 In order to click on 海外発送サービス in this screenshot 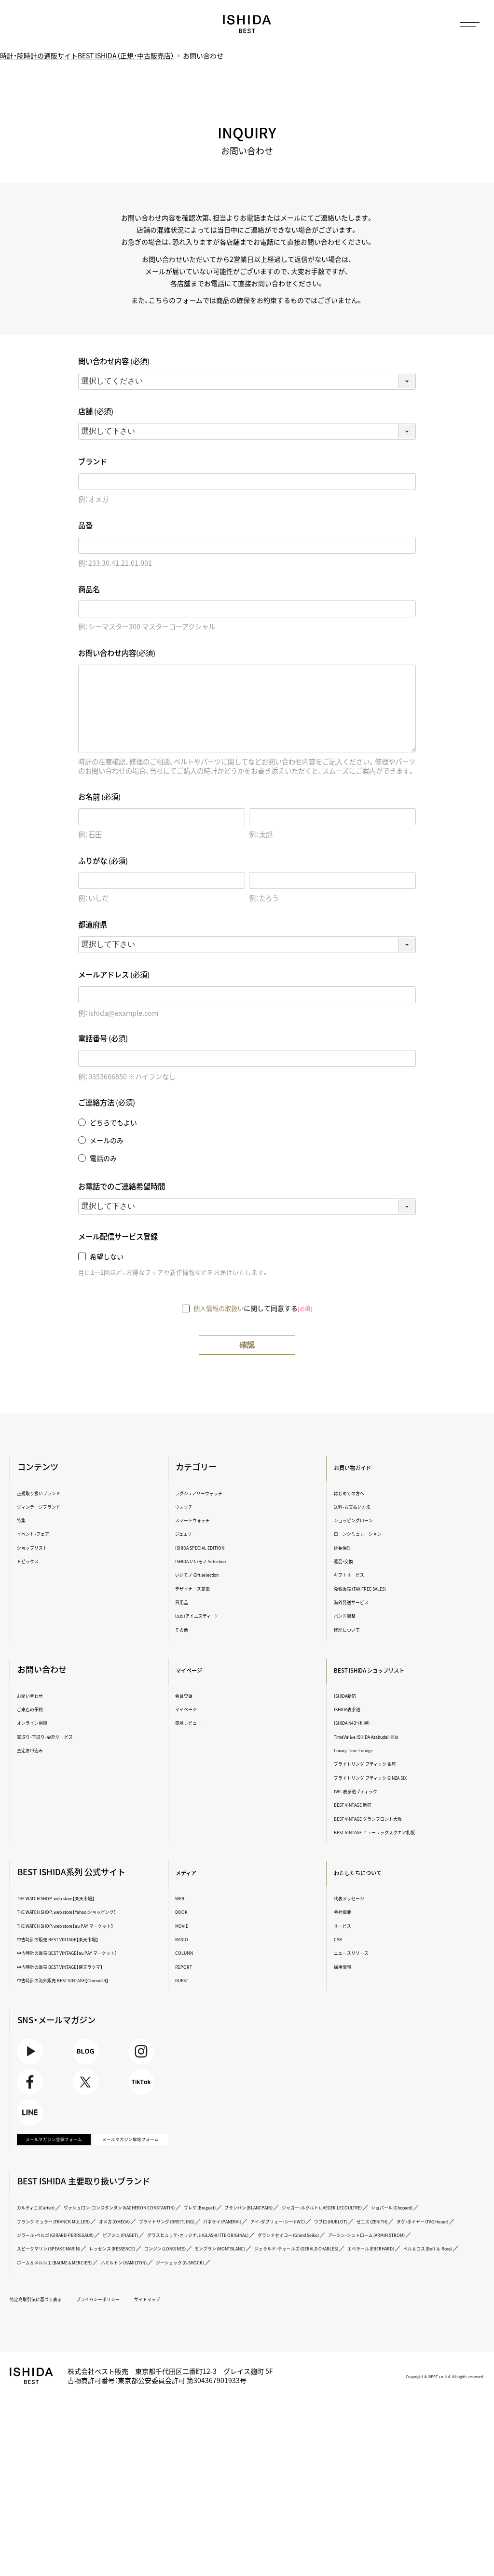, I will do `click(357, 1603)`.